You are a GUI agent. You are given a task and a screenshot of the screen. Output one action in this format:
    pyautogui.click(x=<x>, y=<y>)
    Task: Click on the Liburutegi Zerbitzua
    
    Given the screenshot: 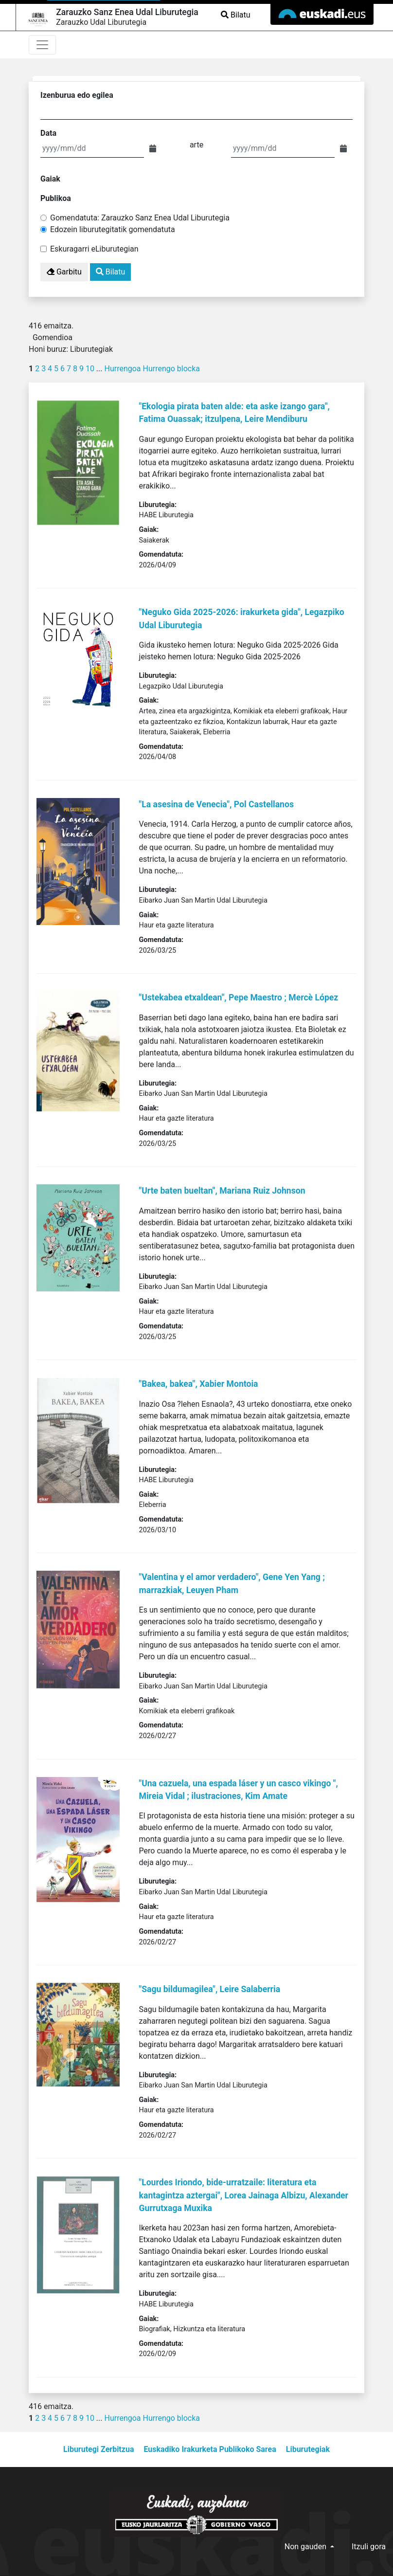 What is the action you would take?
    pyautogui.click(x=98, y=2449)
    